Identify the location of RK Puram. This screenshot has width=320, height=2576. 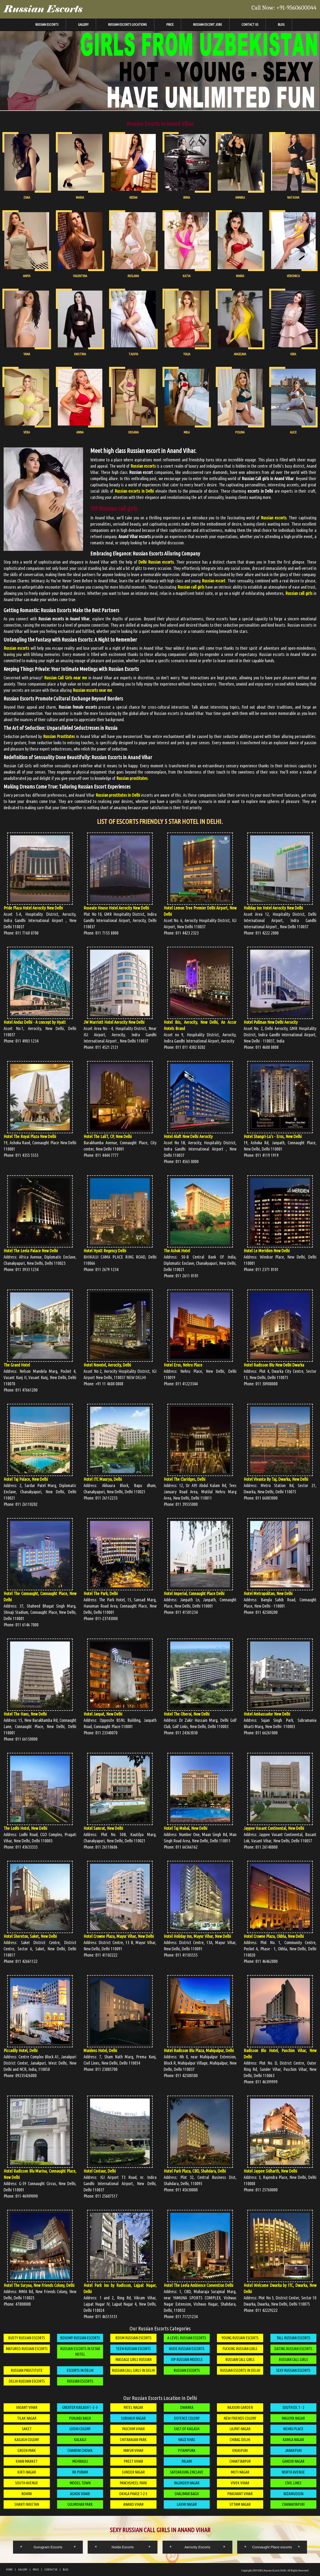
(80, 2472).